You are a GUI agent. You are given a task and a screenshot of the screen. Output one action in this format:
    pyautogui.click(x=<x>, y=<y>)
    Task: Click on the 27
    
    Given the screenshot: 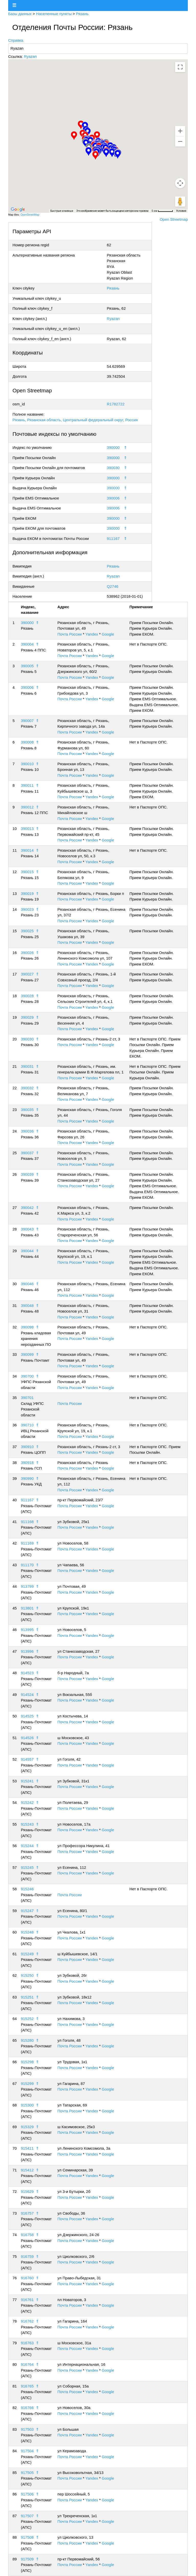 What is the action you would take?
    pyautogui.click(x=15, y=1207)
    